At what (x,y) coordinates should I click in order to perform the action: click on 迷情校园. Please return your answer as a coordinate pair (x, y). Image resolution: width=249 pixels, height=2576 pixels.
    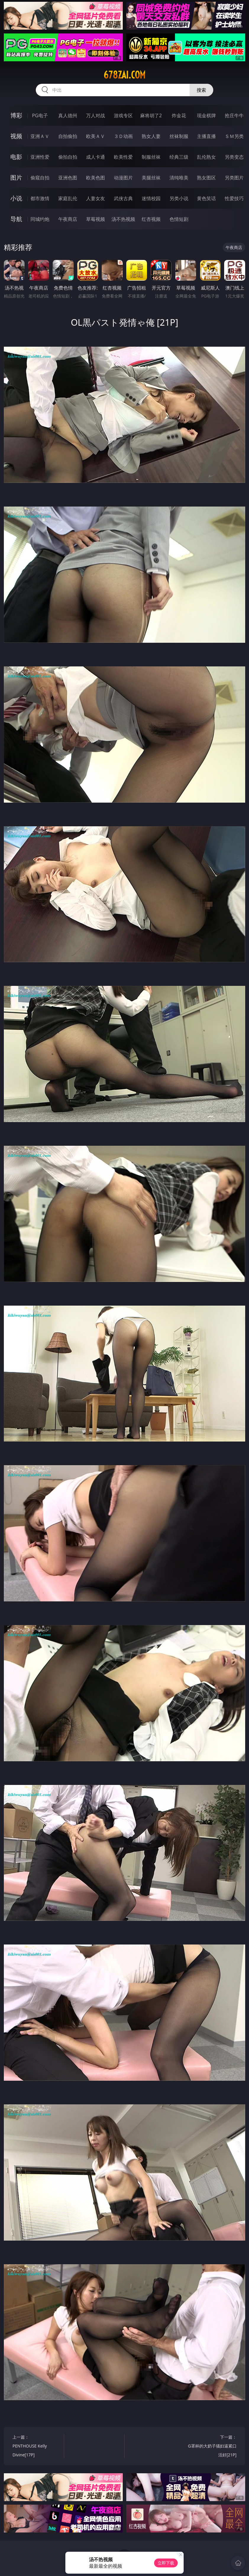
    Looking at the image, I should click on (151, 198).